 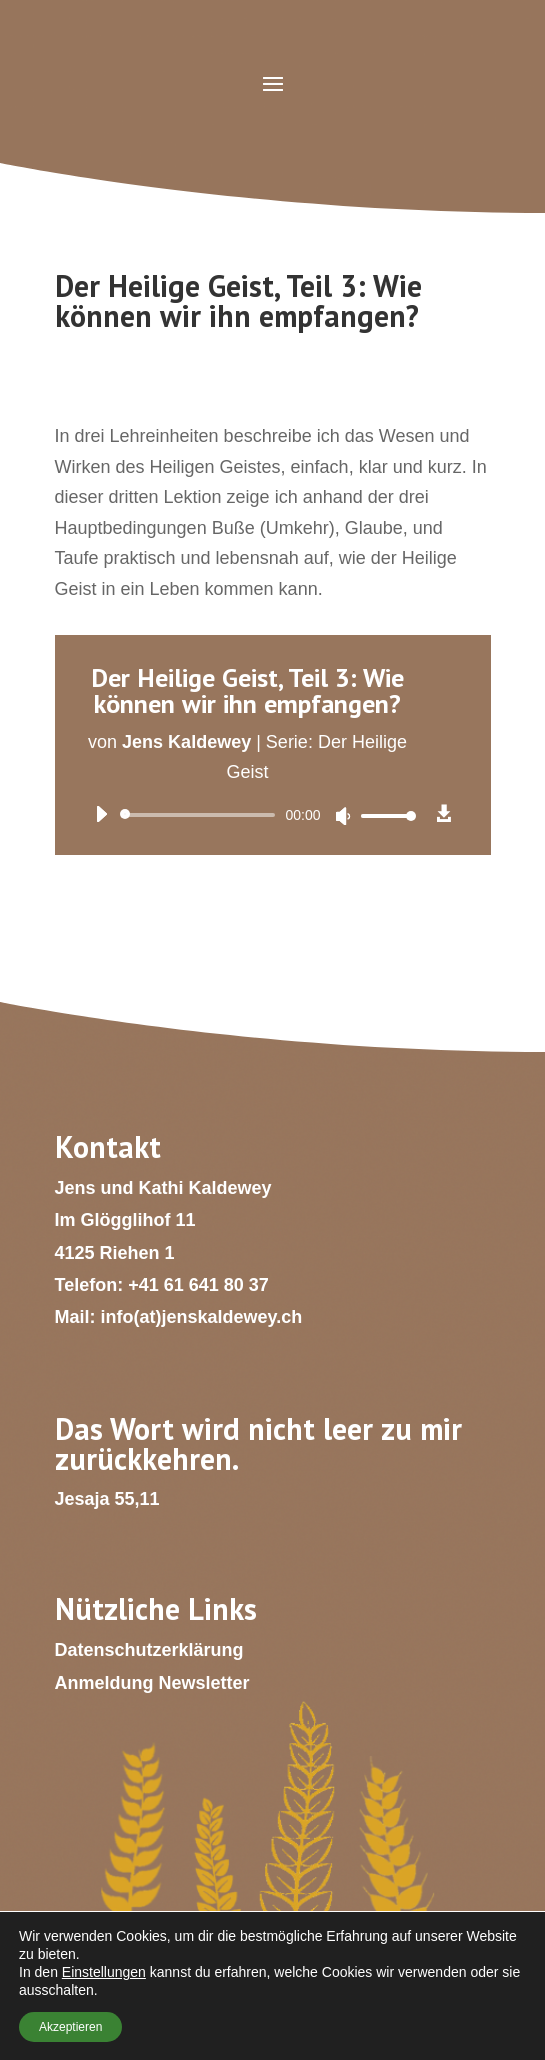 What do you see at coordinates (149, 1650) in the screenshot?
I see `Datenschutzerklärung` at bounding box center [149, 1650].